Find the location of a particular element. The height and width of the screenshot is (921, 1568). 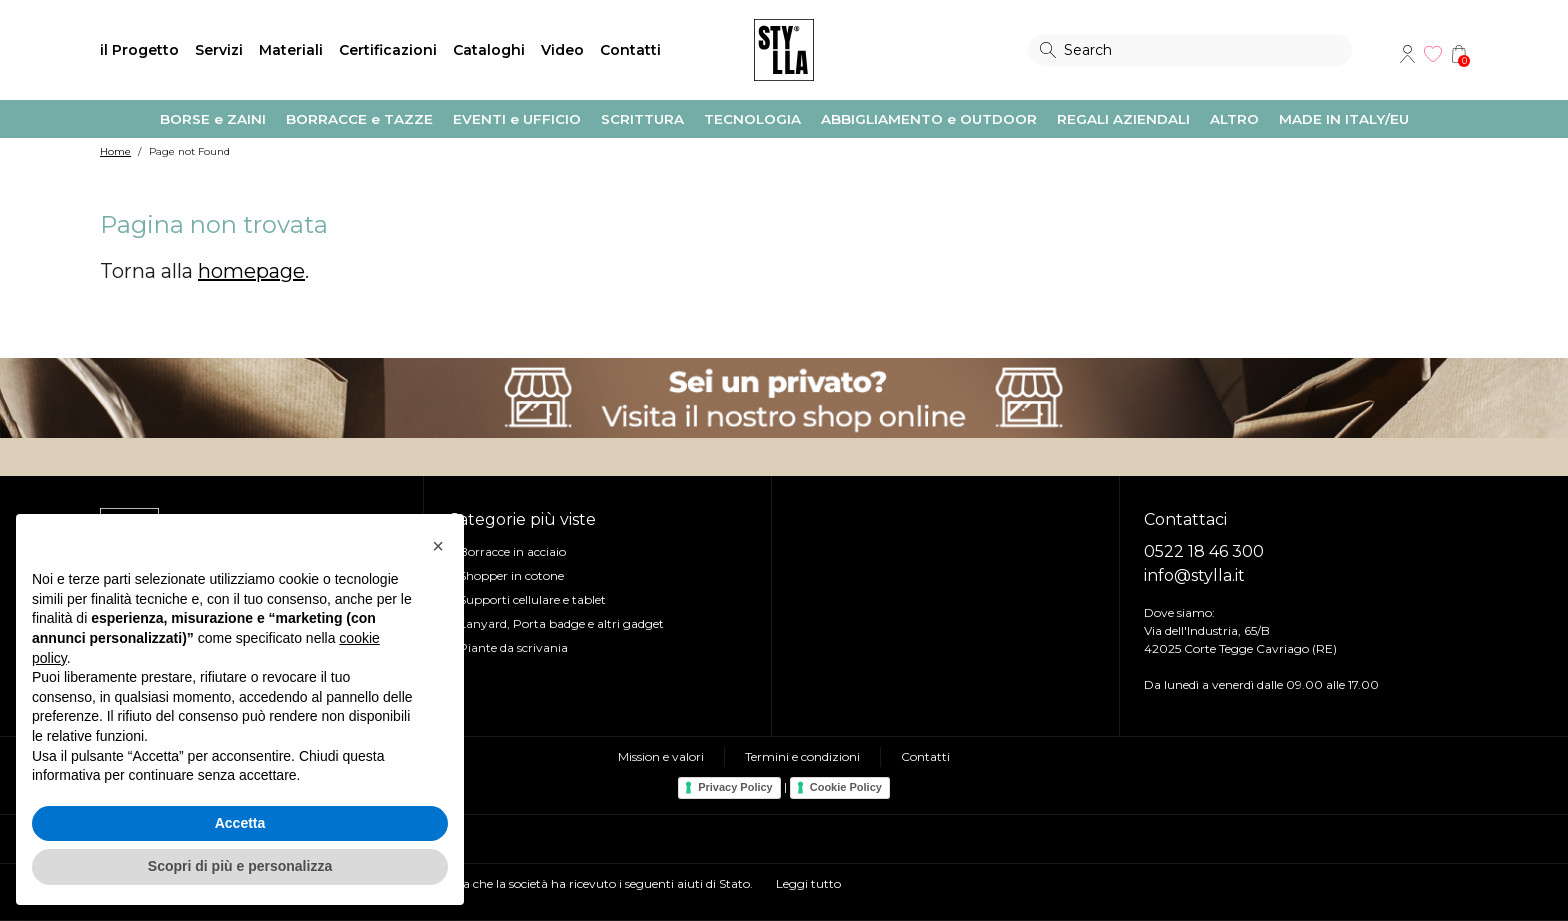

Mission e valori is located at coordinates (661, 756).